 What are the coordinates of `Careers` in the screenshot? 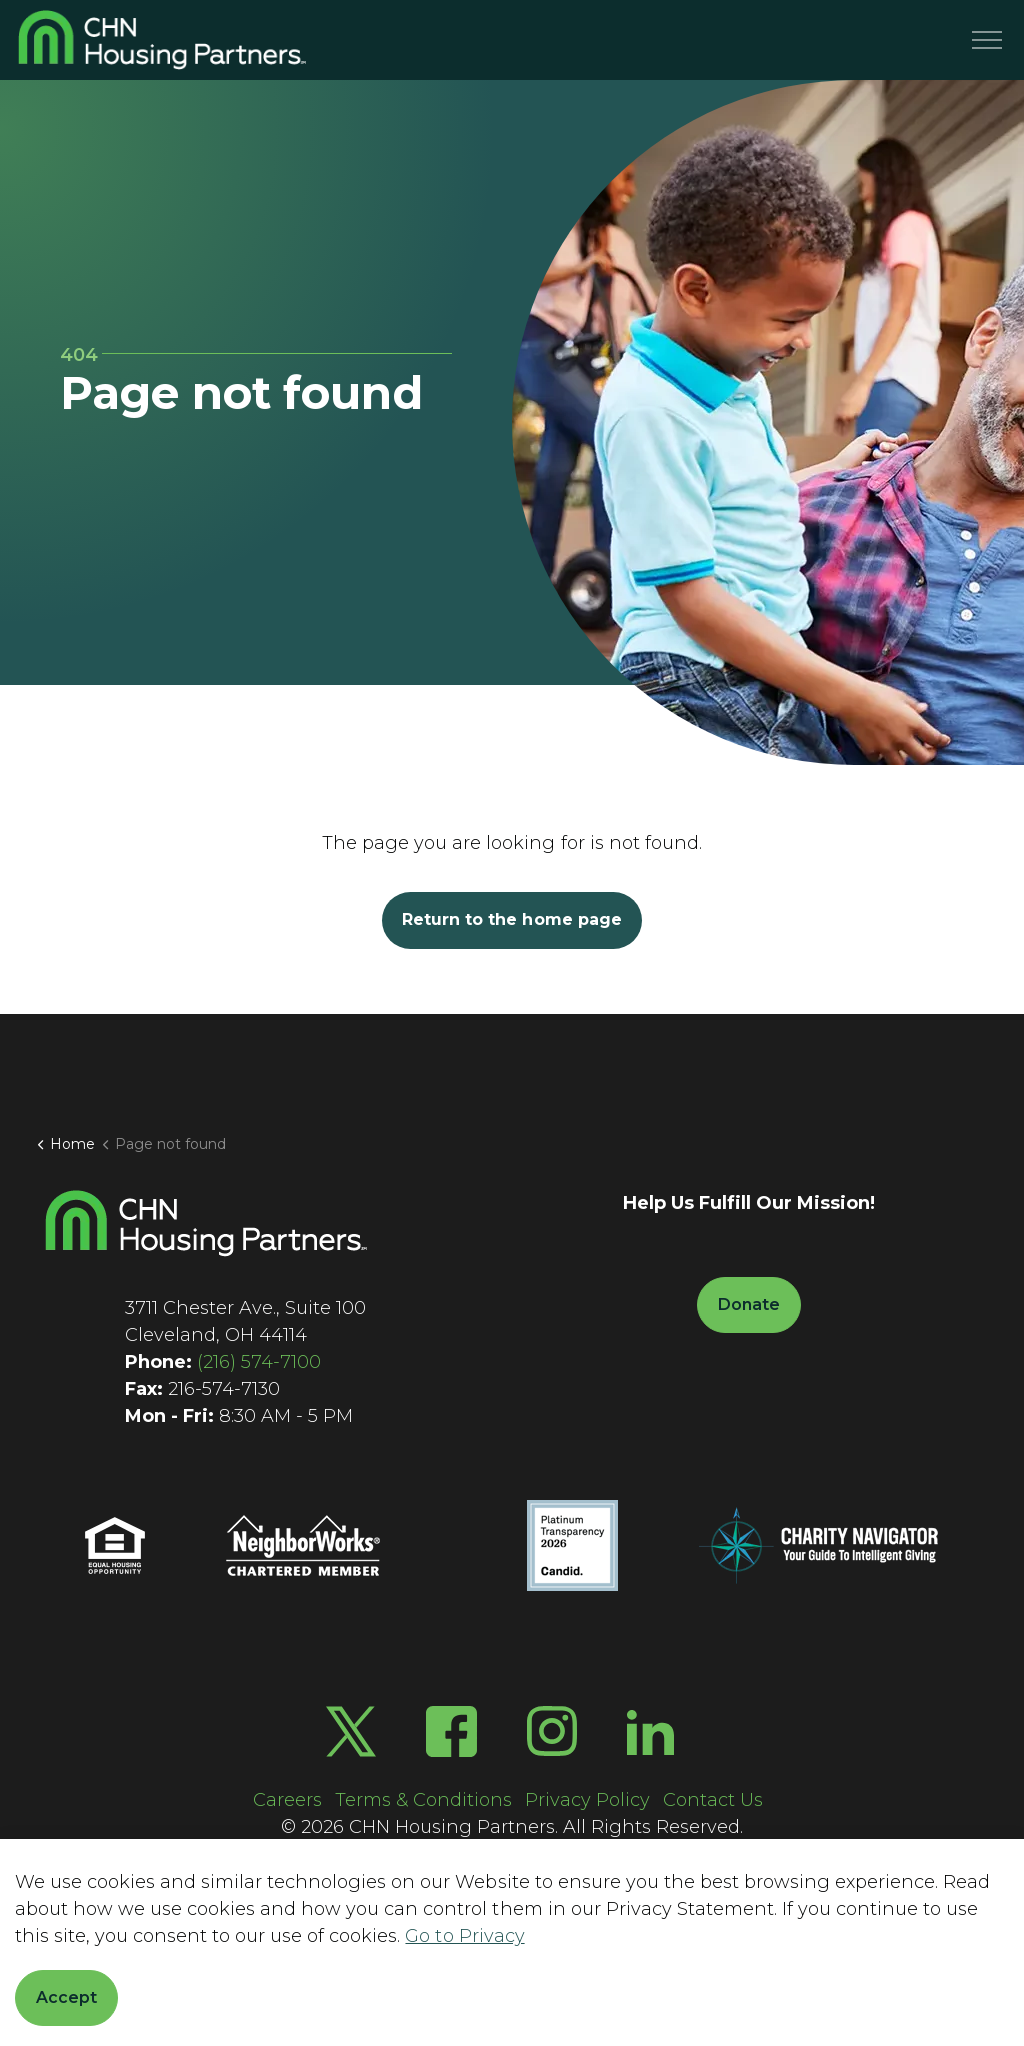 It's located at (287, 1800).